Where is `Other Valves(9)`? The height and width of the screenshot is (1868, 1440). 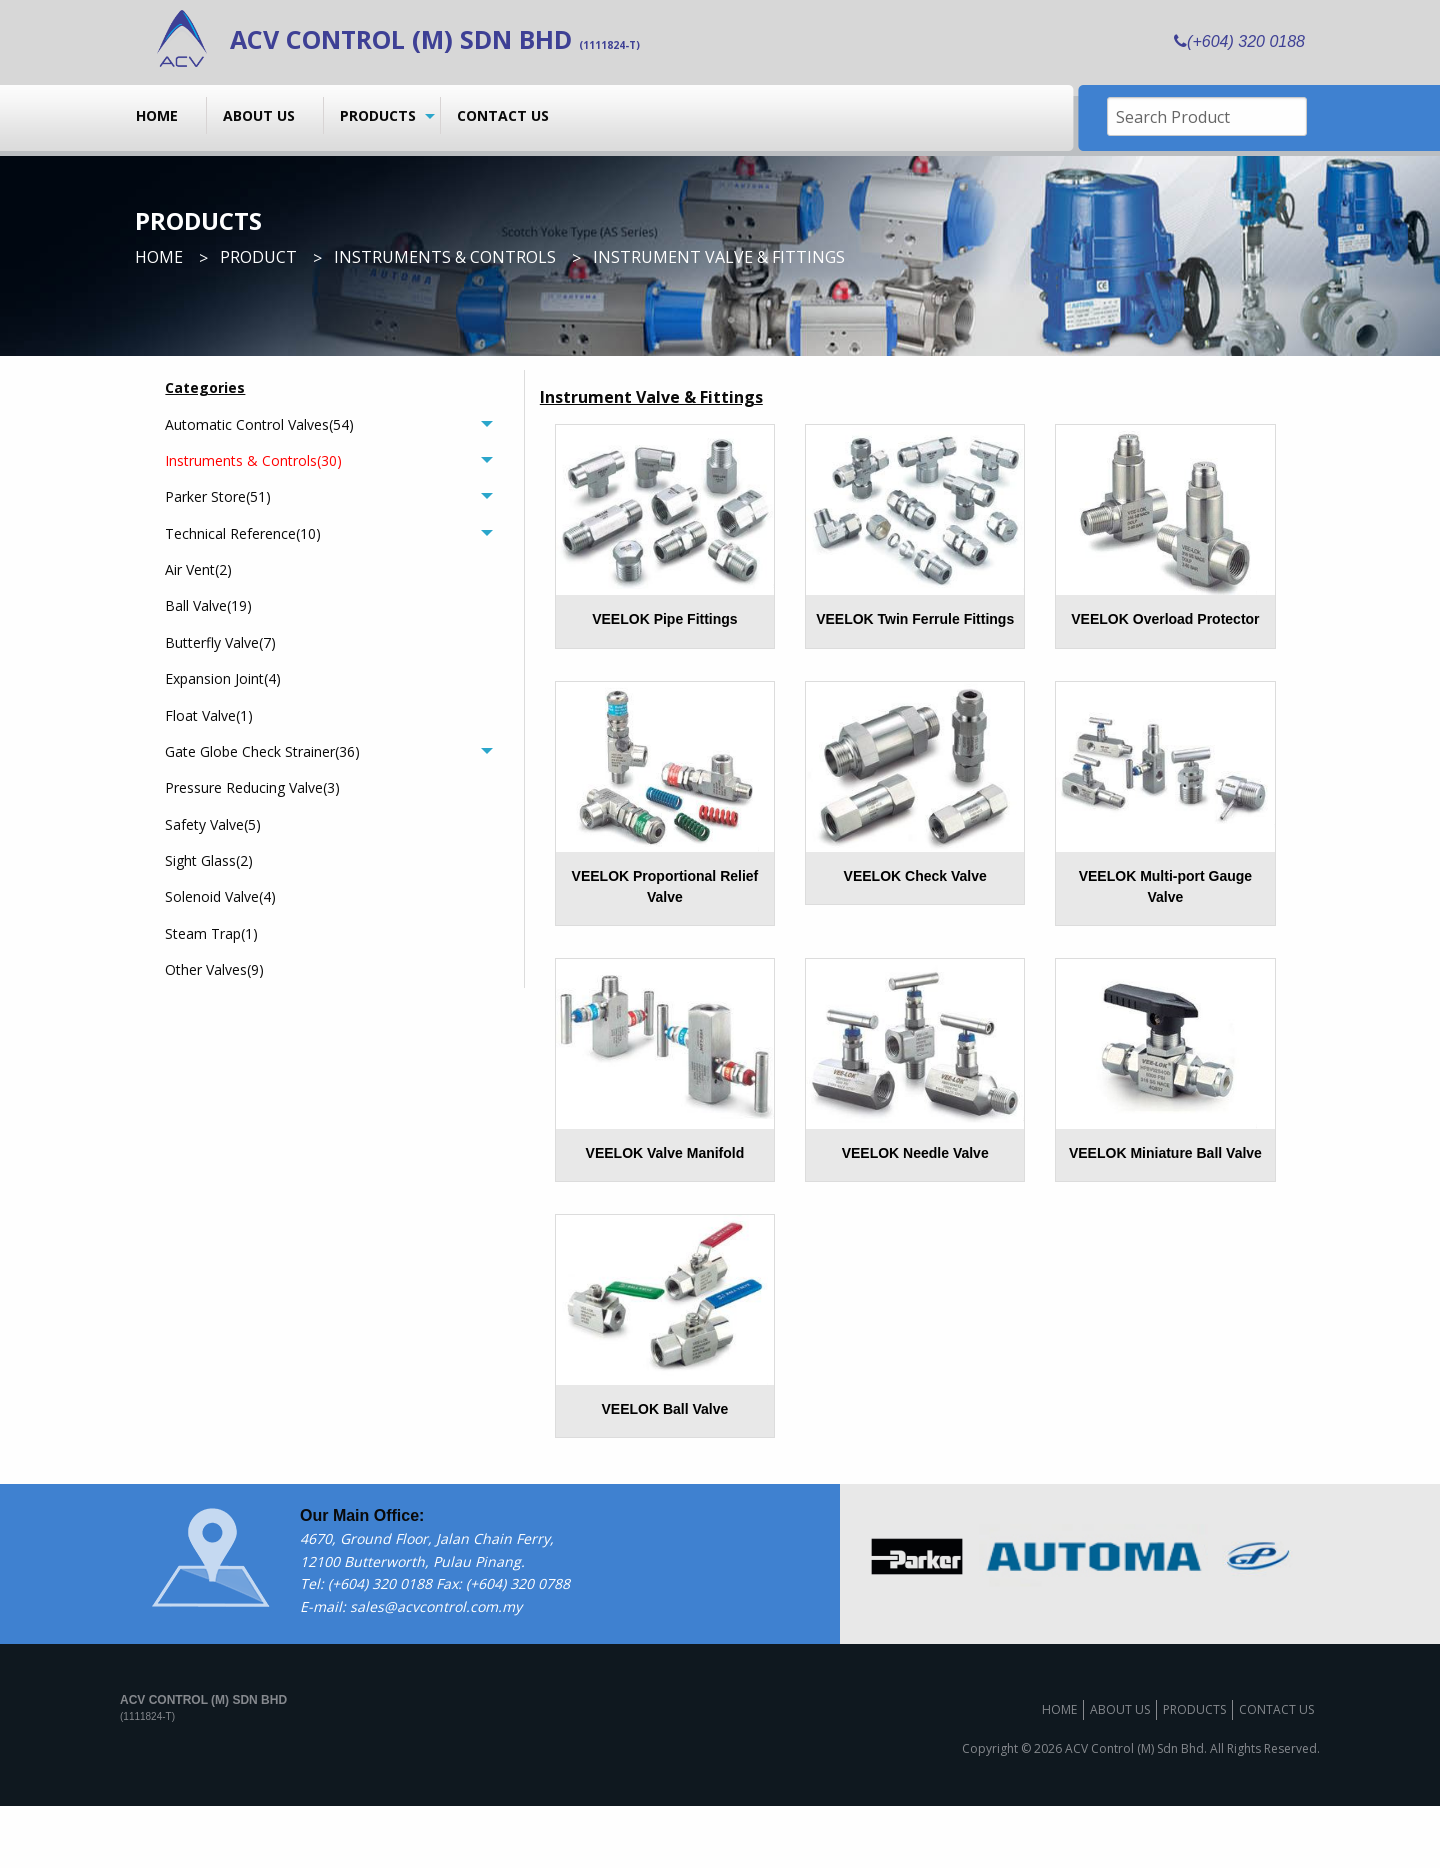 Other Valves(9) is located at coordinates (214, 969).